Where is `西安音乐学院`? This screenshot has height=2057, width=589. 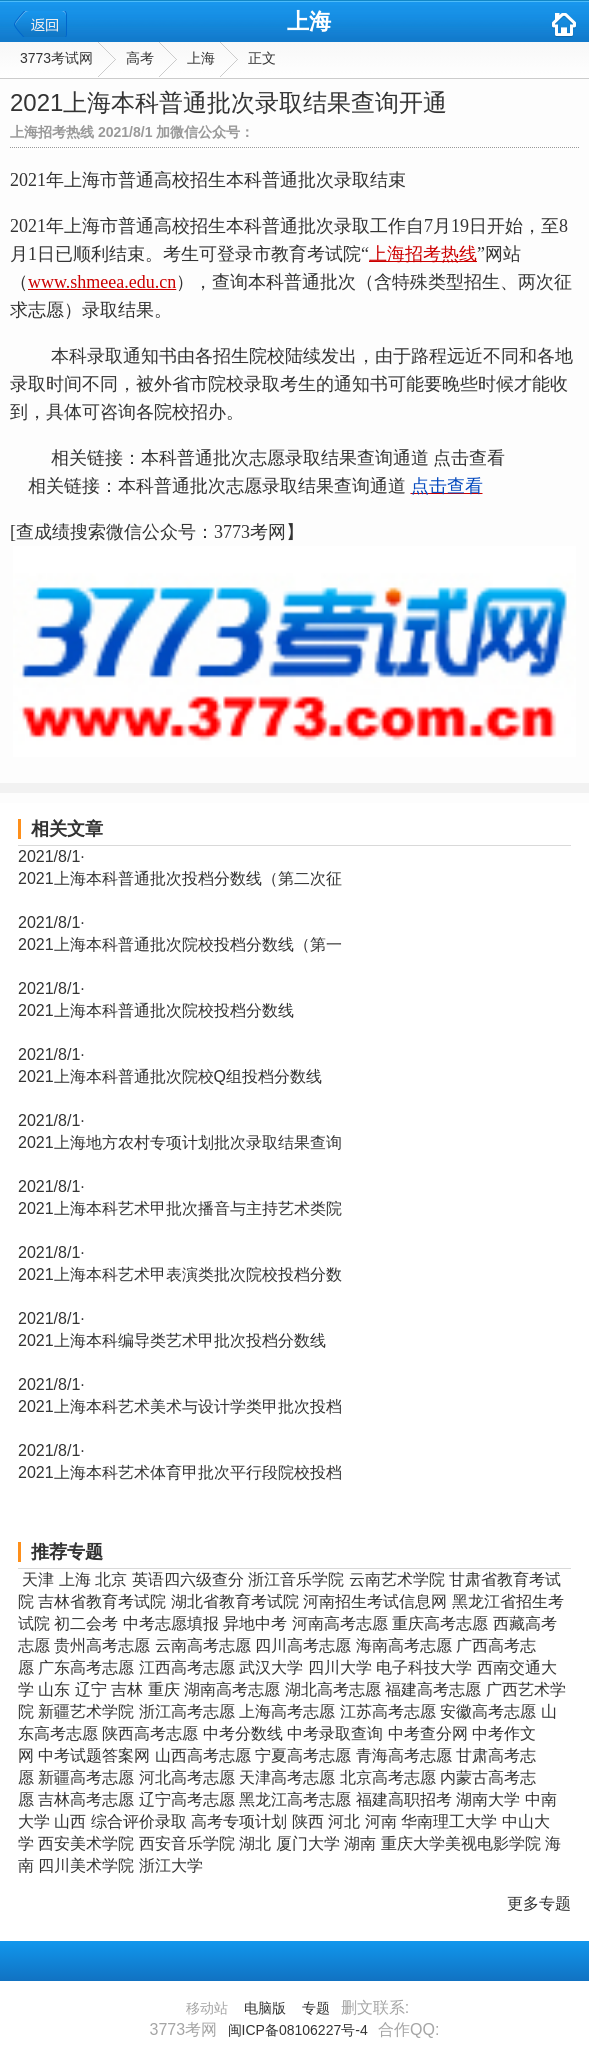
西安音乐学院 is located at coordinates (187, 1843).